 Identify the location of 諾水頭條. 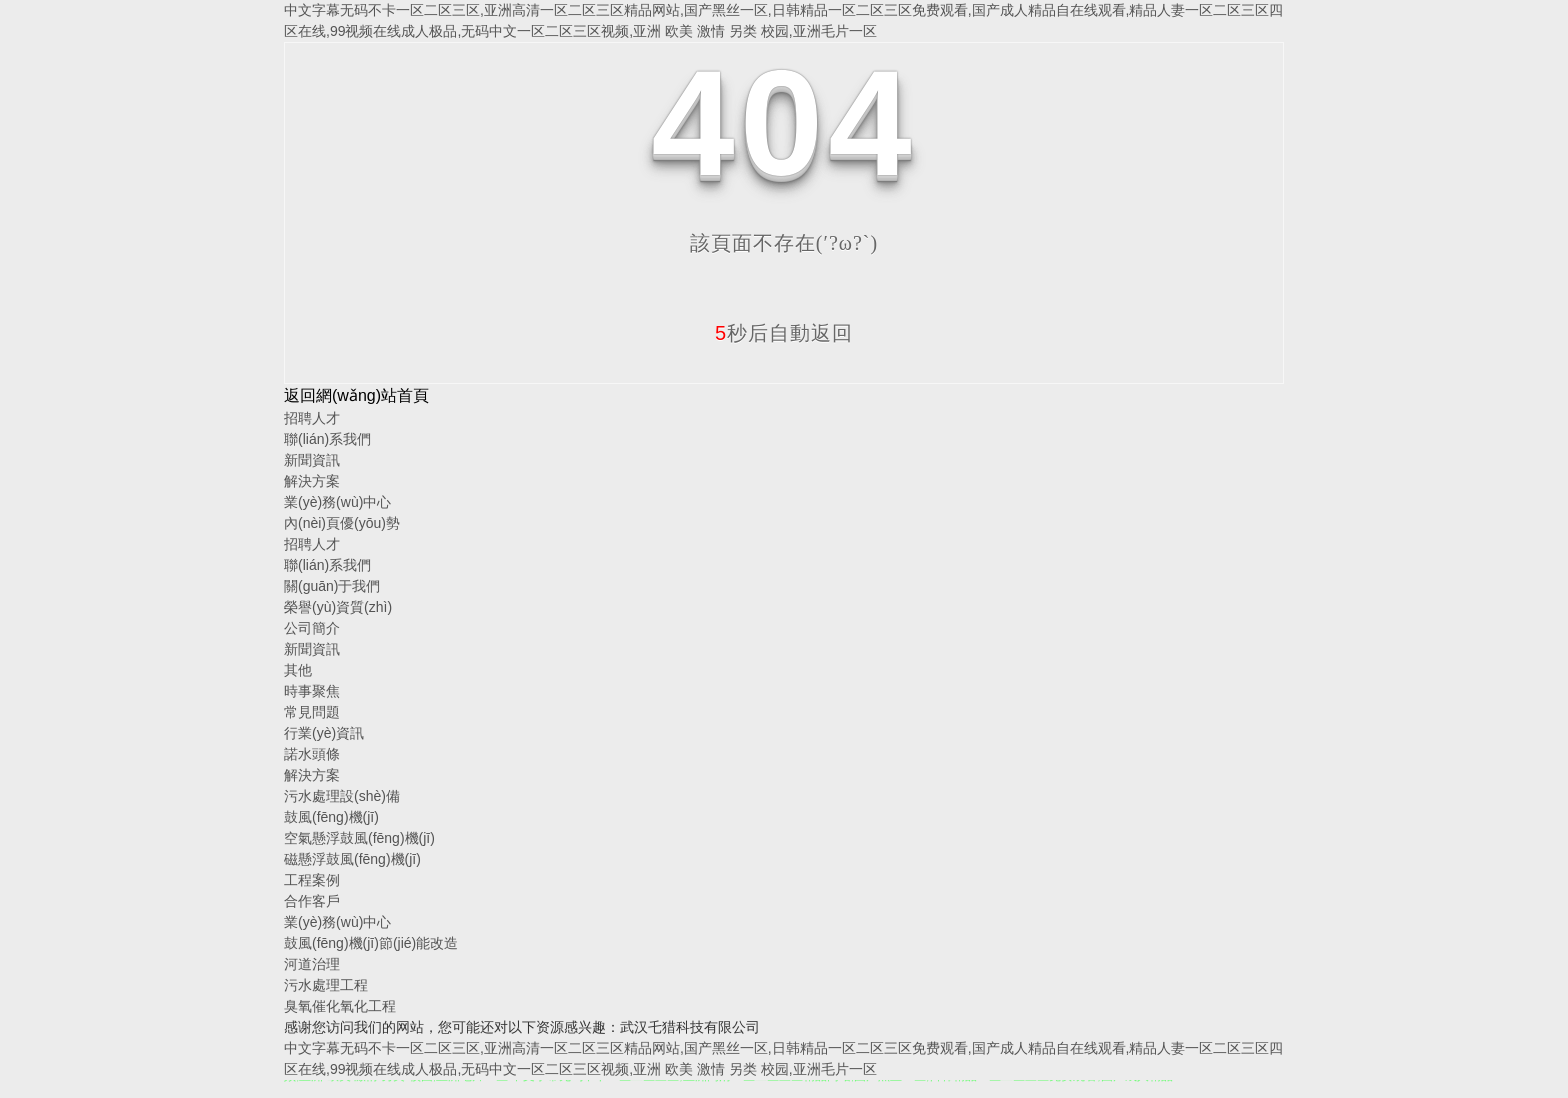
(312, 754).